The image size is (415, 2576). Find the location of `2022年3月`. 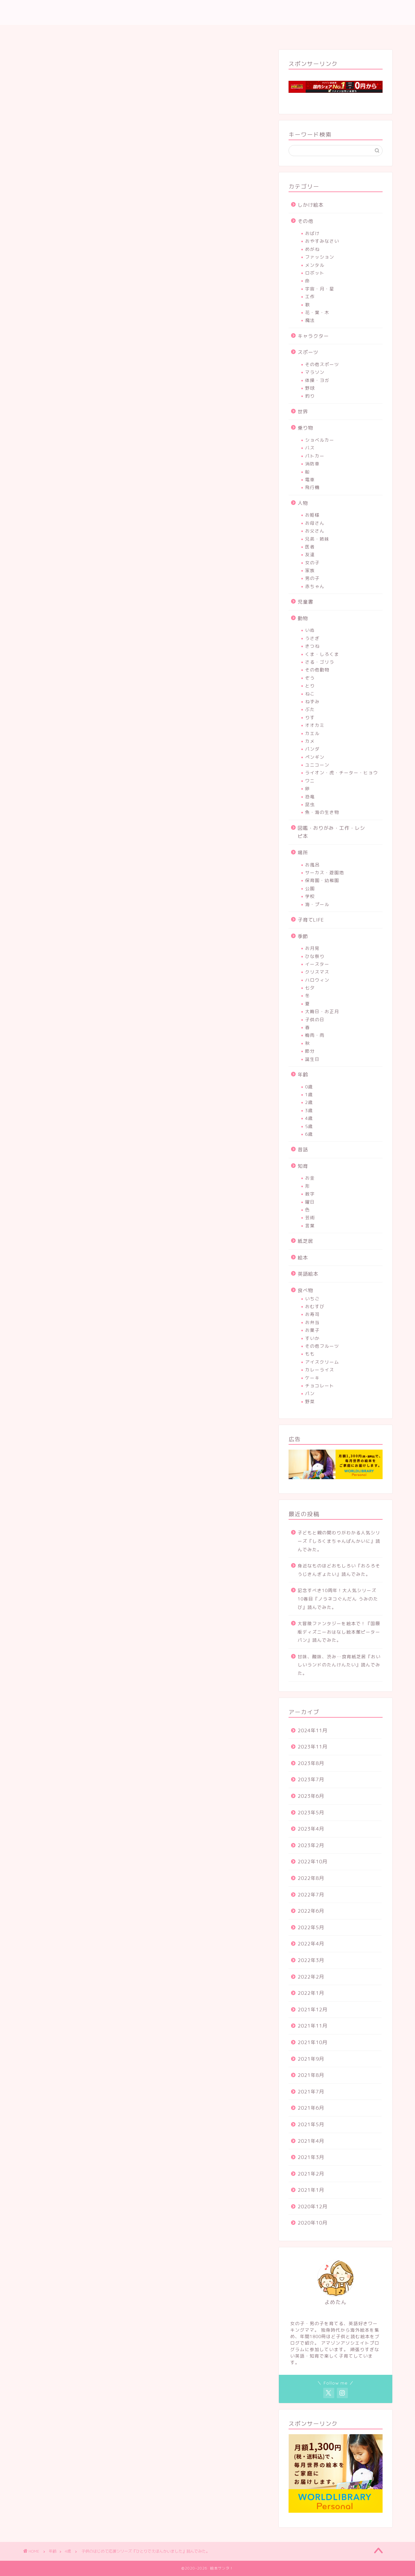

2022年3月 is located at coordinates (311, 1960).